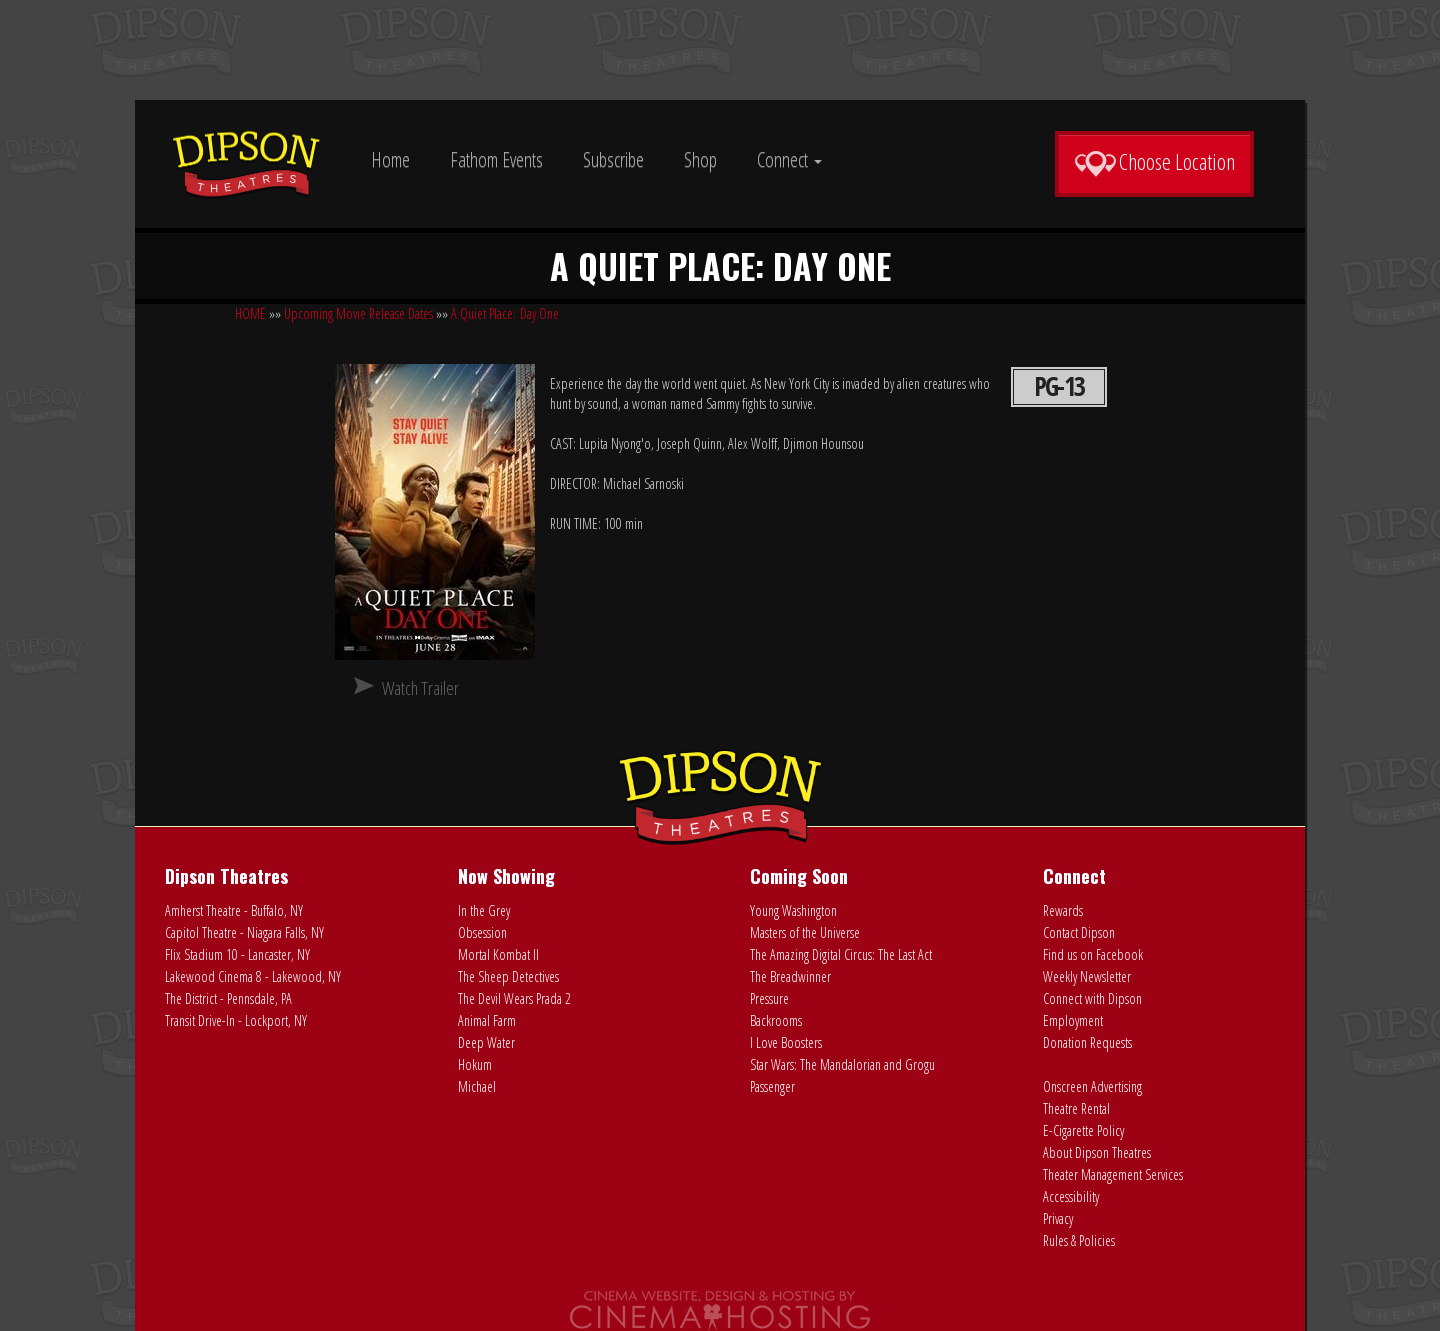  Describe the element at coordinates (769, 998) in the screenshot. I see `Pressure` at that location.